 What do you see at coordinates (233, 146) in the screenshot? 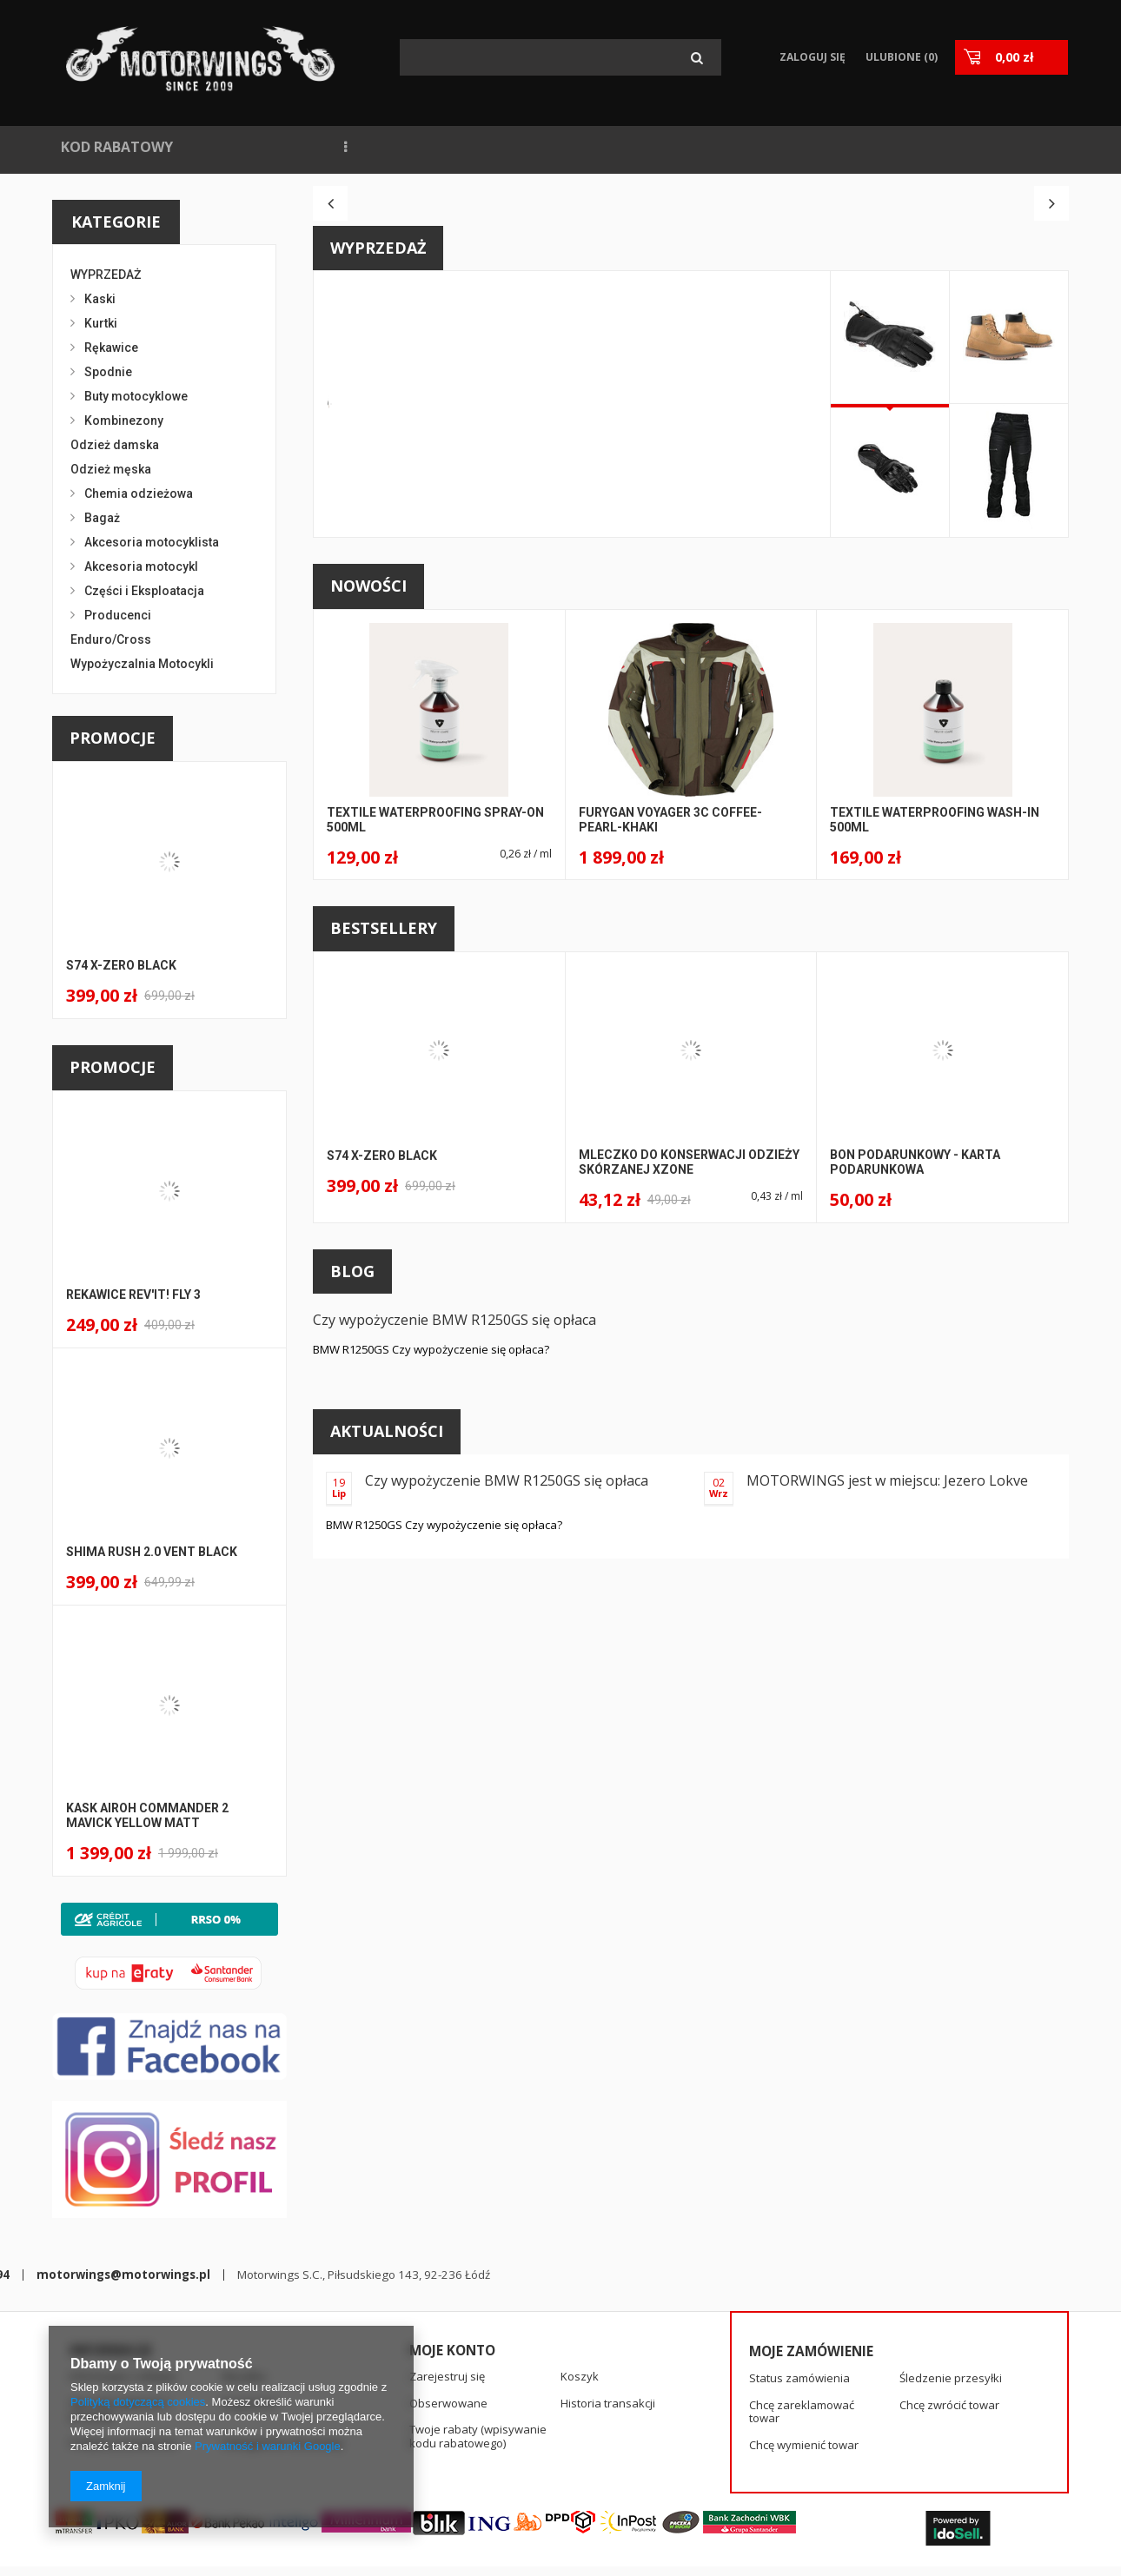
I see `NOWOŚCI` at bounding box center [233, 146].